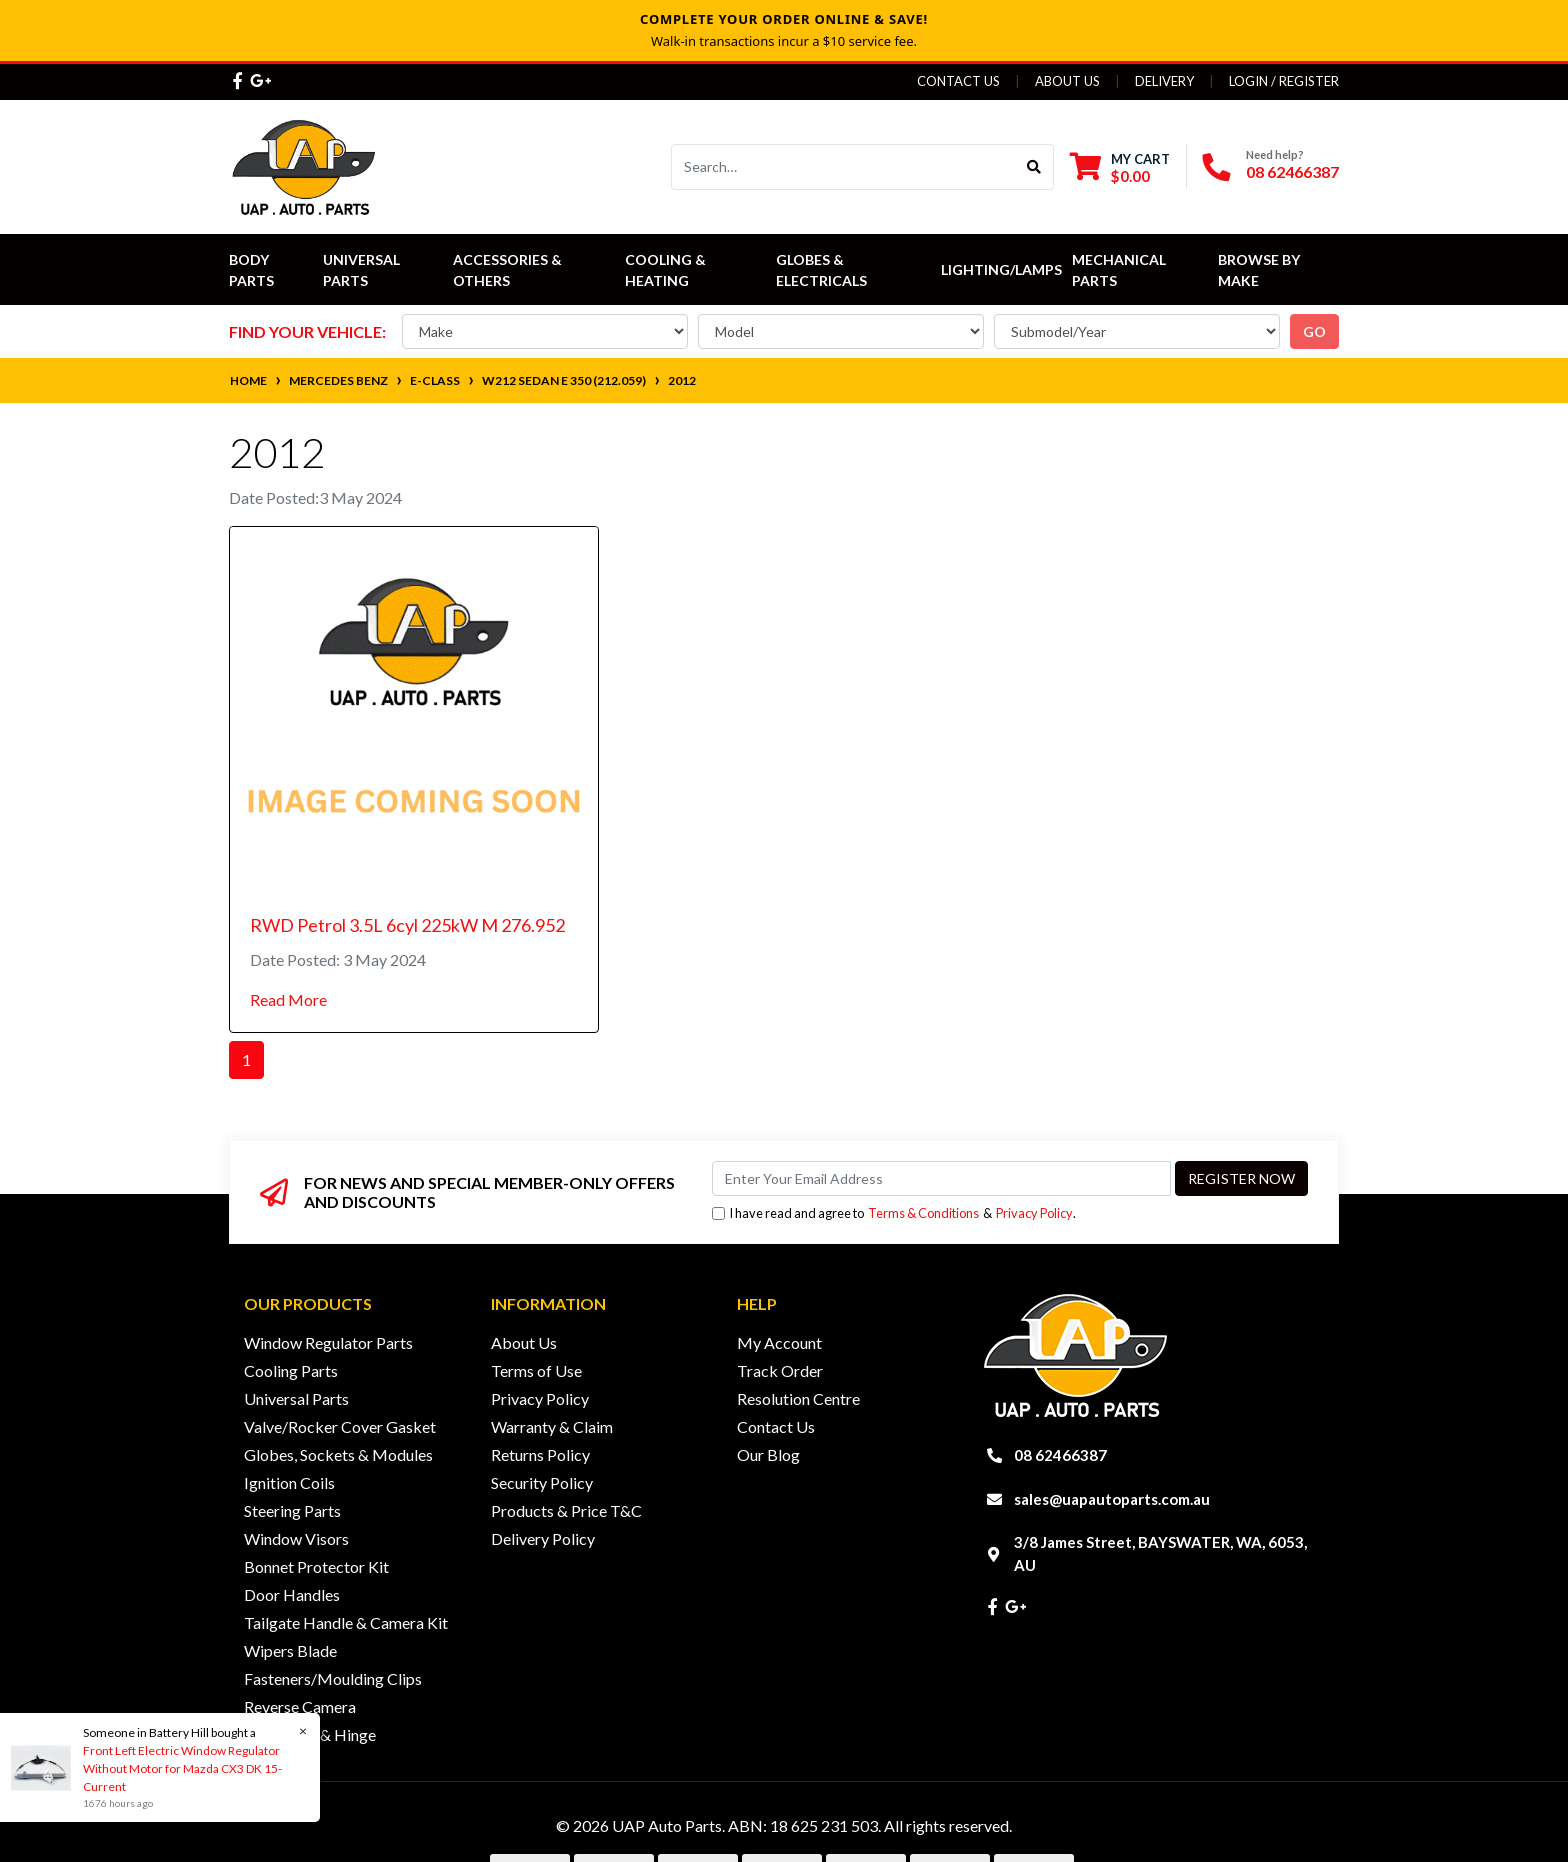  Describe the element at coordinates (1120, 167) in the screenshot. I see `[Shopping cart dropdown]` at that location.